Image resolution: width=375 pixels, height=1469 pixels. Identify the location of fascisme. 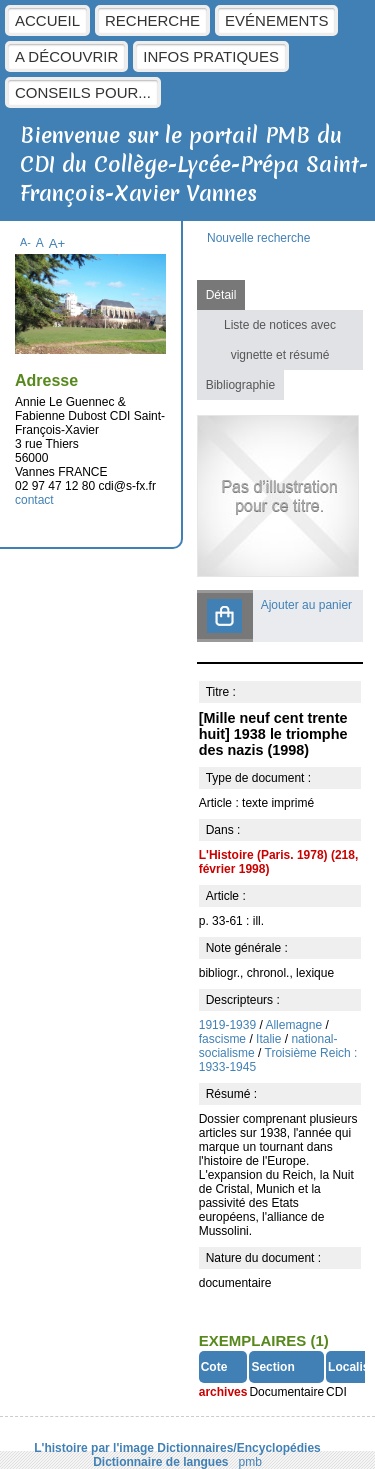
(222, 1039).